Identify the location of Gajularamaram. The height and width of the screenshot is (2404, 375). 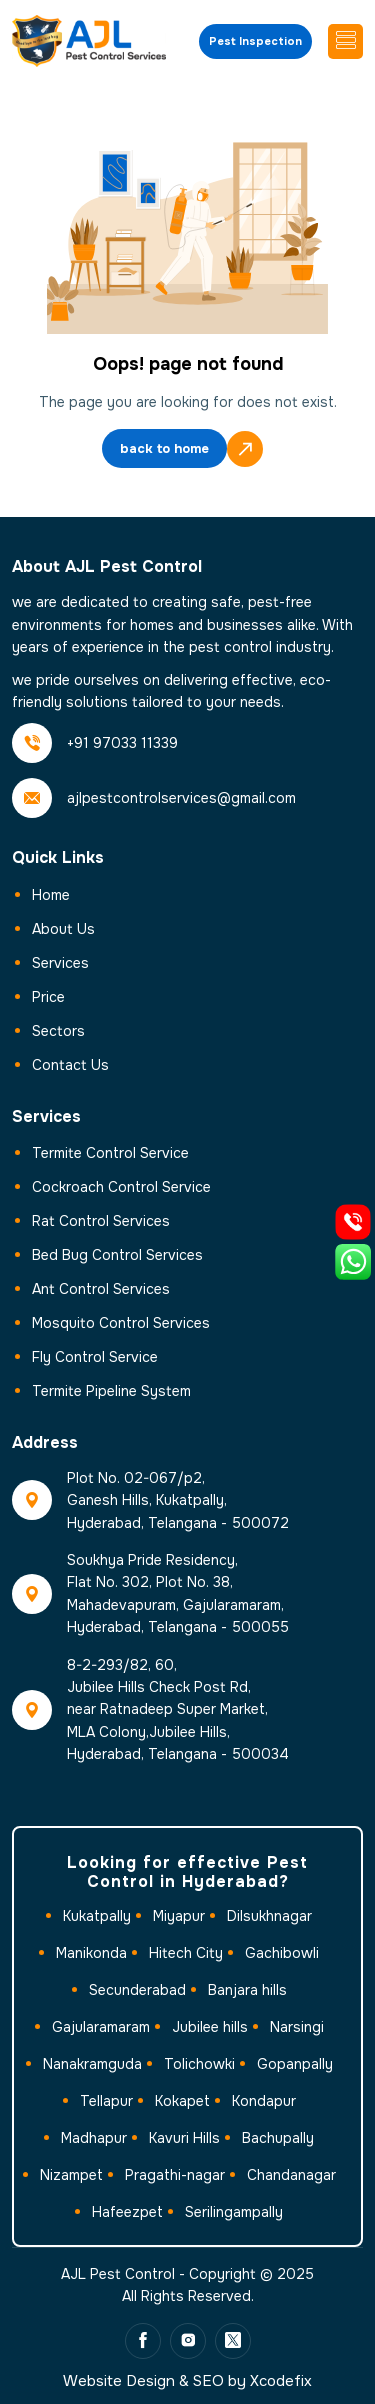
(101, 2027).